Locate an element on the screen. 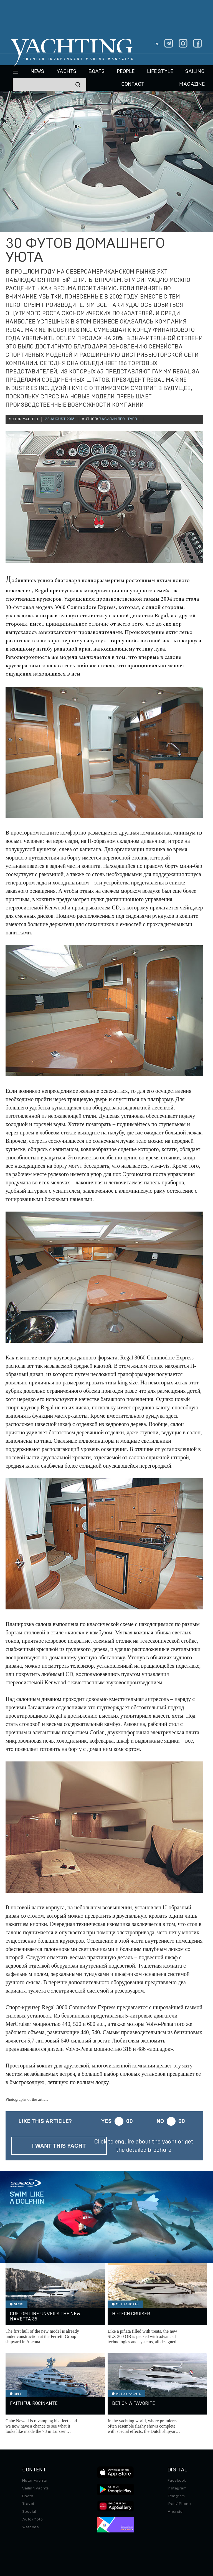 Image resolution: width=213 pixels, height=2576 pixels. Photographs of the article is located at coordinates (27, 2099).